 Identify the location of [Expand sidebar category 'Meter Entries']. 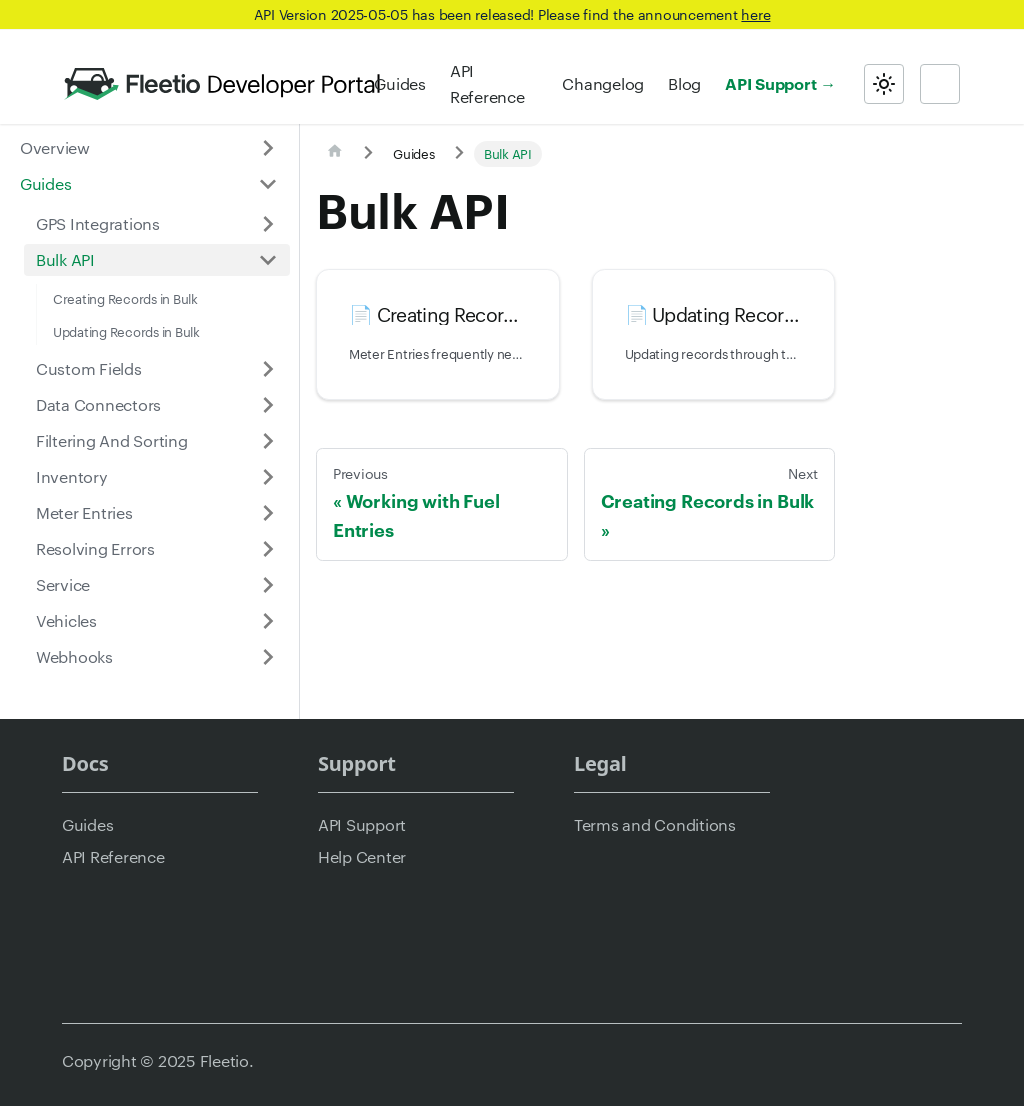
(268, 513).